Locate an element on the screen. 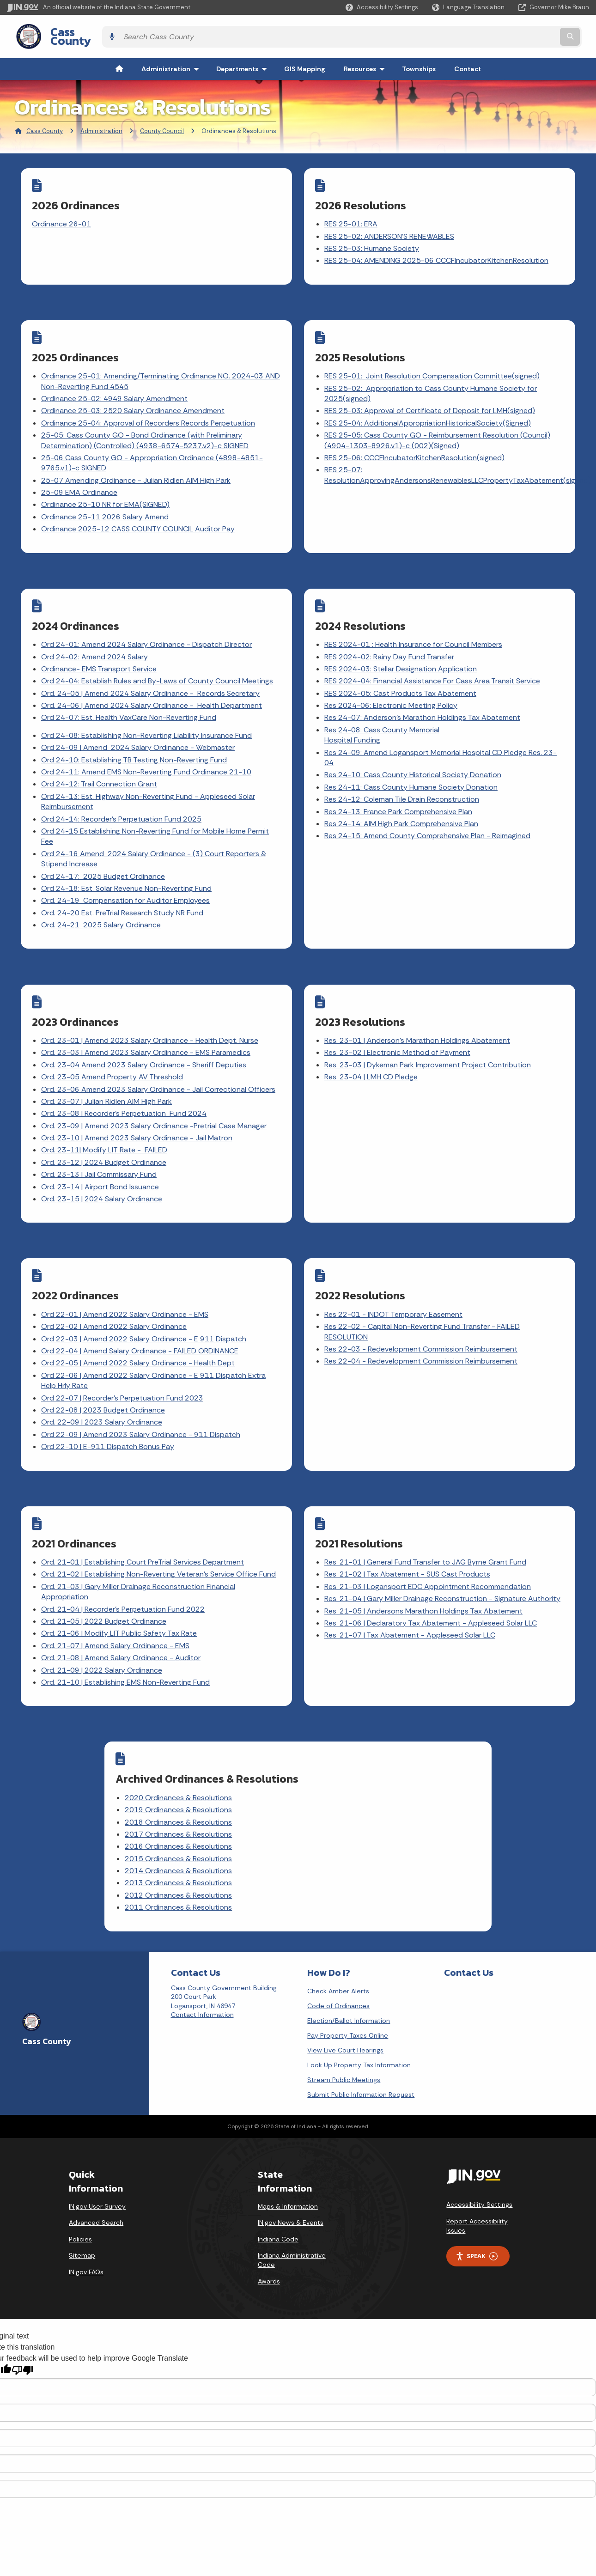  RES 2024-03: Stellar Designation Application is located at coordinates (401, 649).